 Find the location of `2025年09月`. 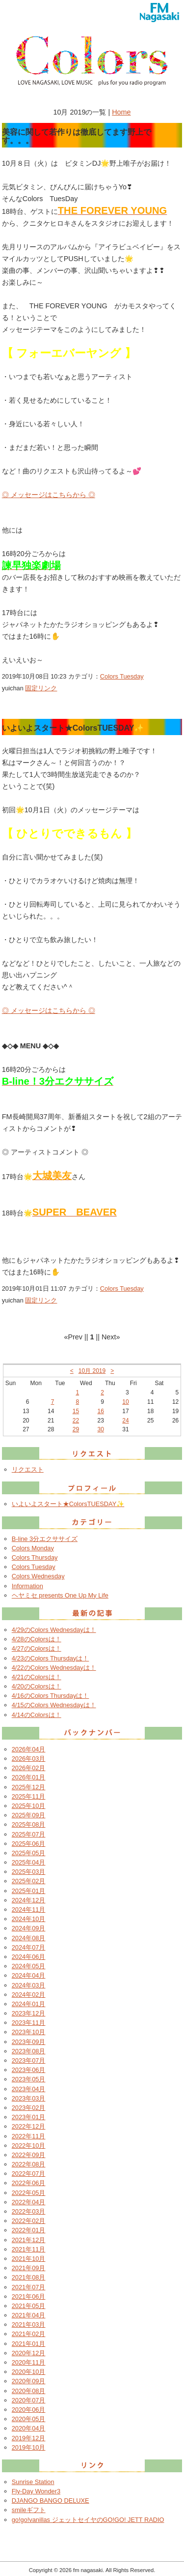

2025年09月 is located at coordinates (29, 1815).